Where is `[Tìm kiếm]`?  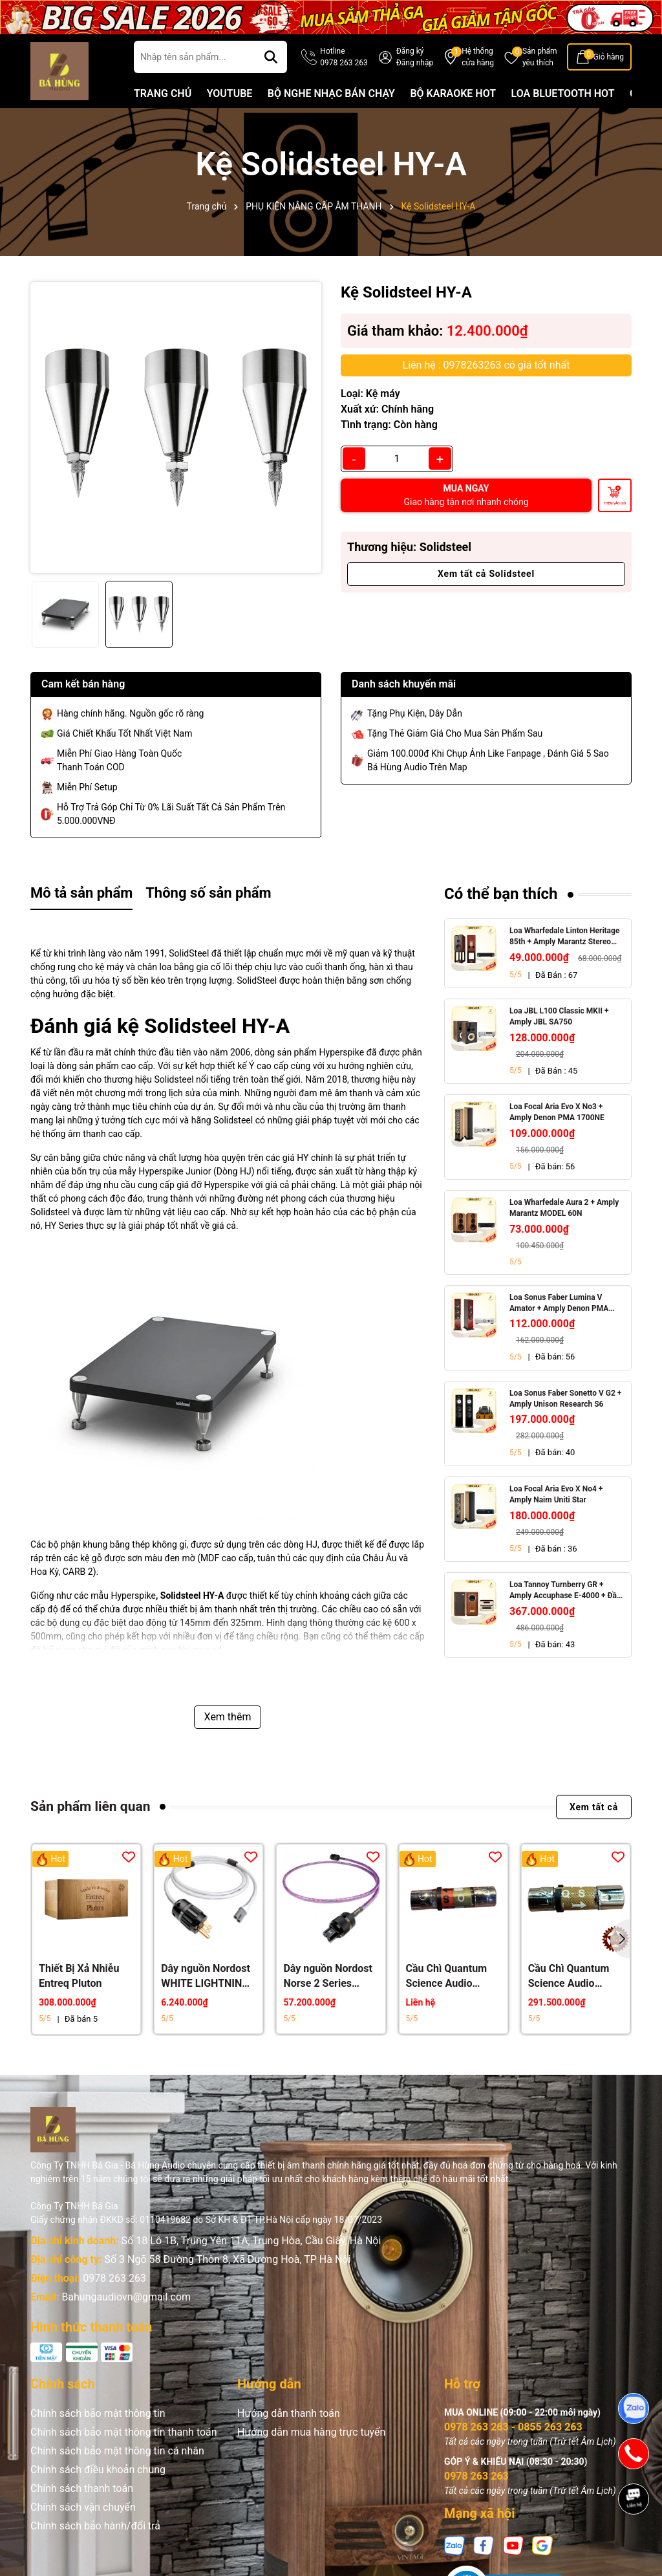 [Tìm kiếm] is located at coordinates (271, 57).